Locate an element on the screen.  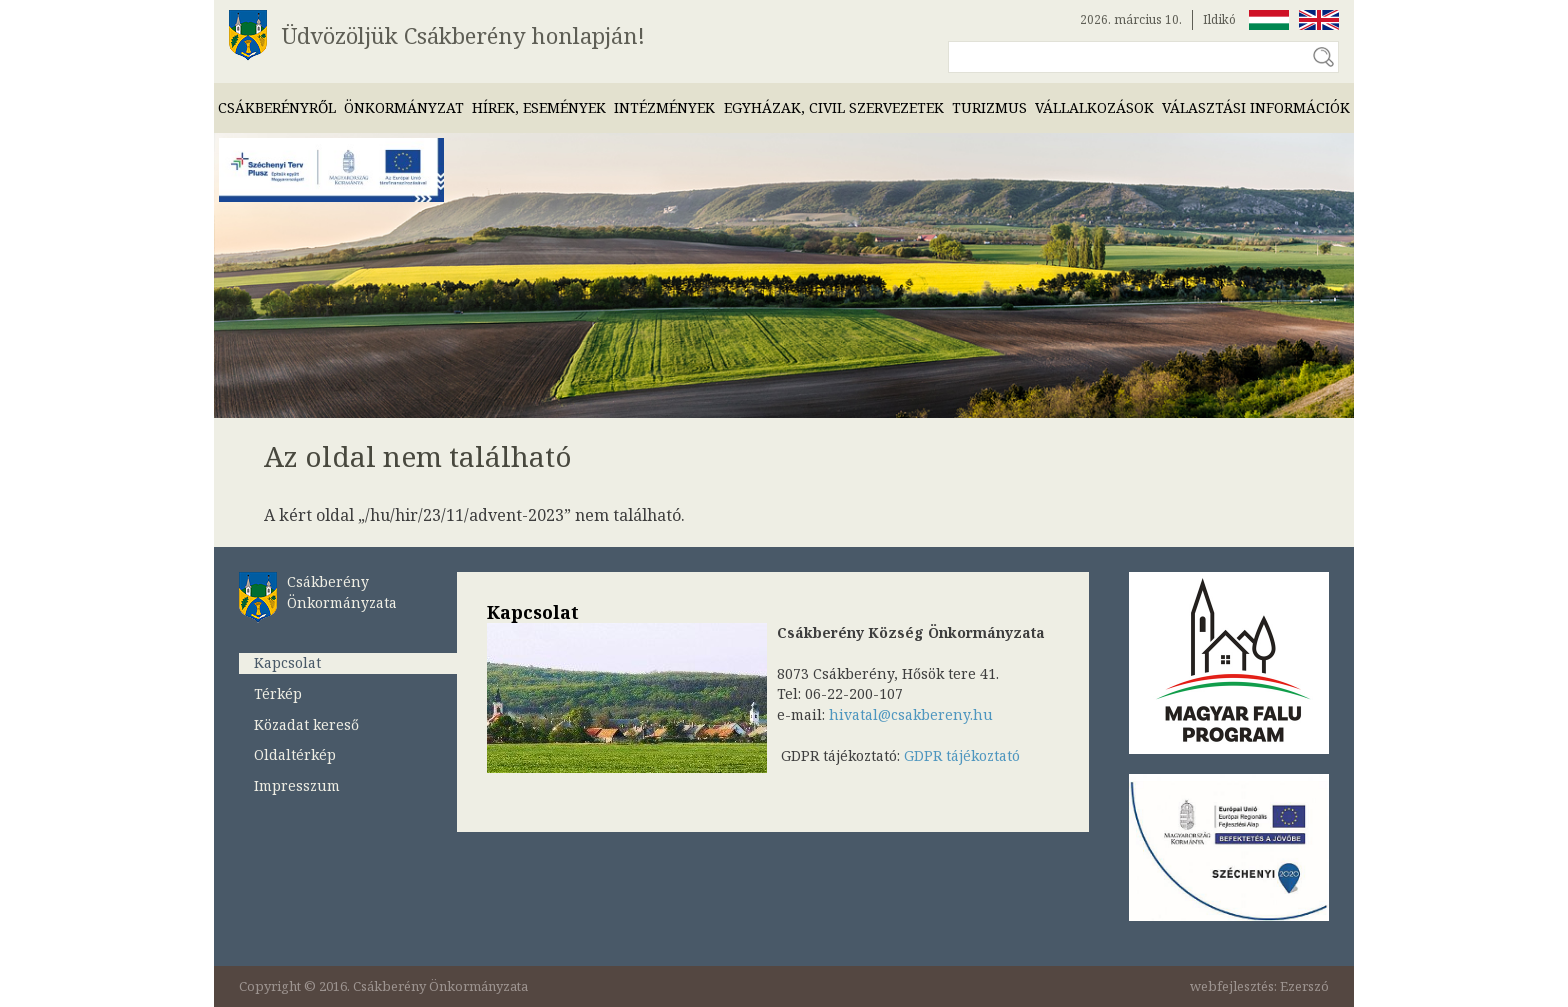
GDPR tájékoztató is located at coordinates (962, 755).